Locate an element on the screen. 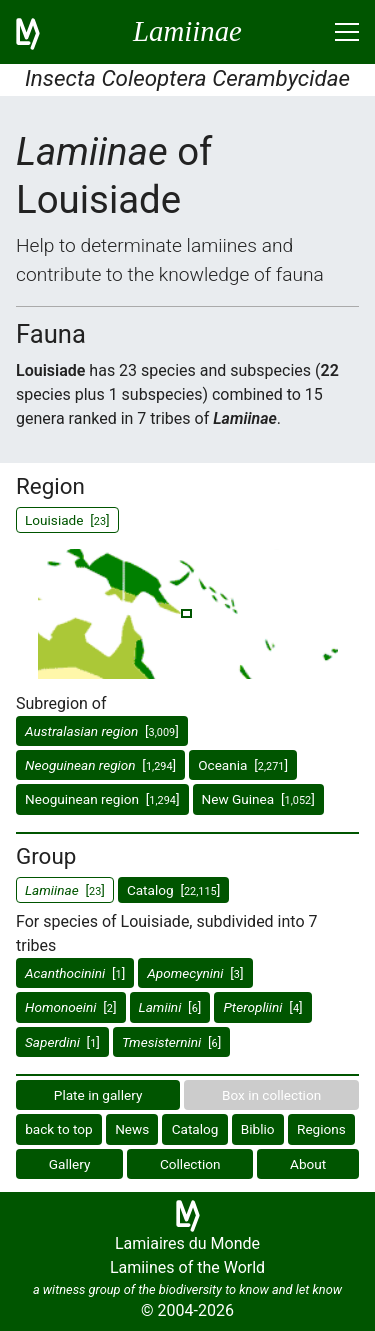 This screenshot has height=1331, width=375. Regions is located at coordinates (321, 1129).